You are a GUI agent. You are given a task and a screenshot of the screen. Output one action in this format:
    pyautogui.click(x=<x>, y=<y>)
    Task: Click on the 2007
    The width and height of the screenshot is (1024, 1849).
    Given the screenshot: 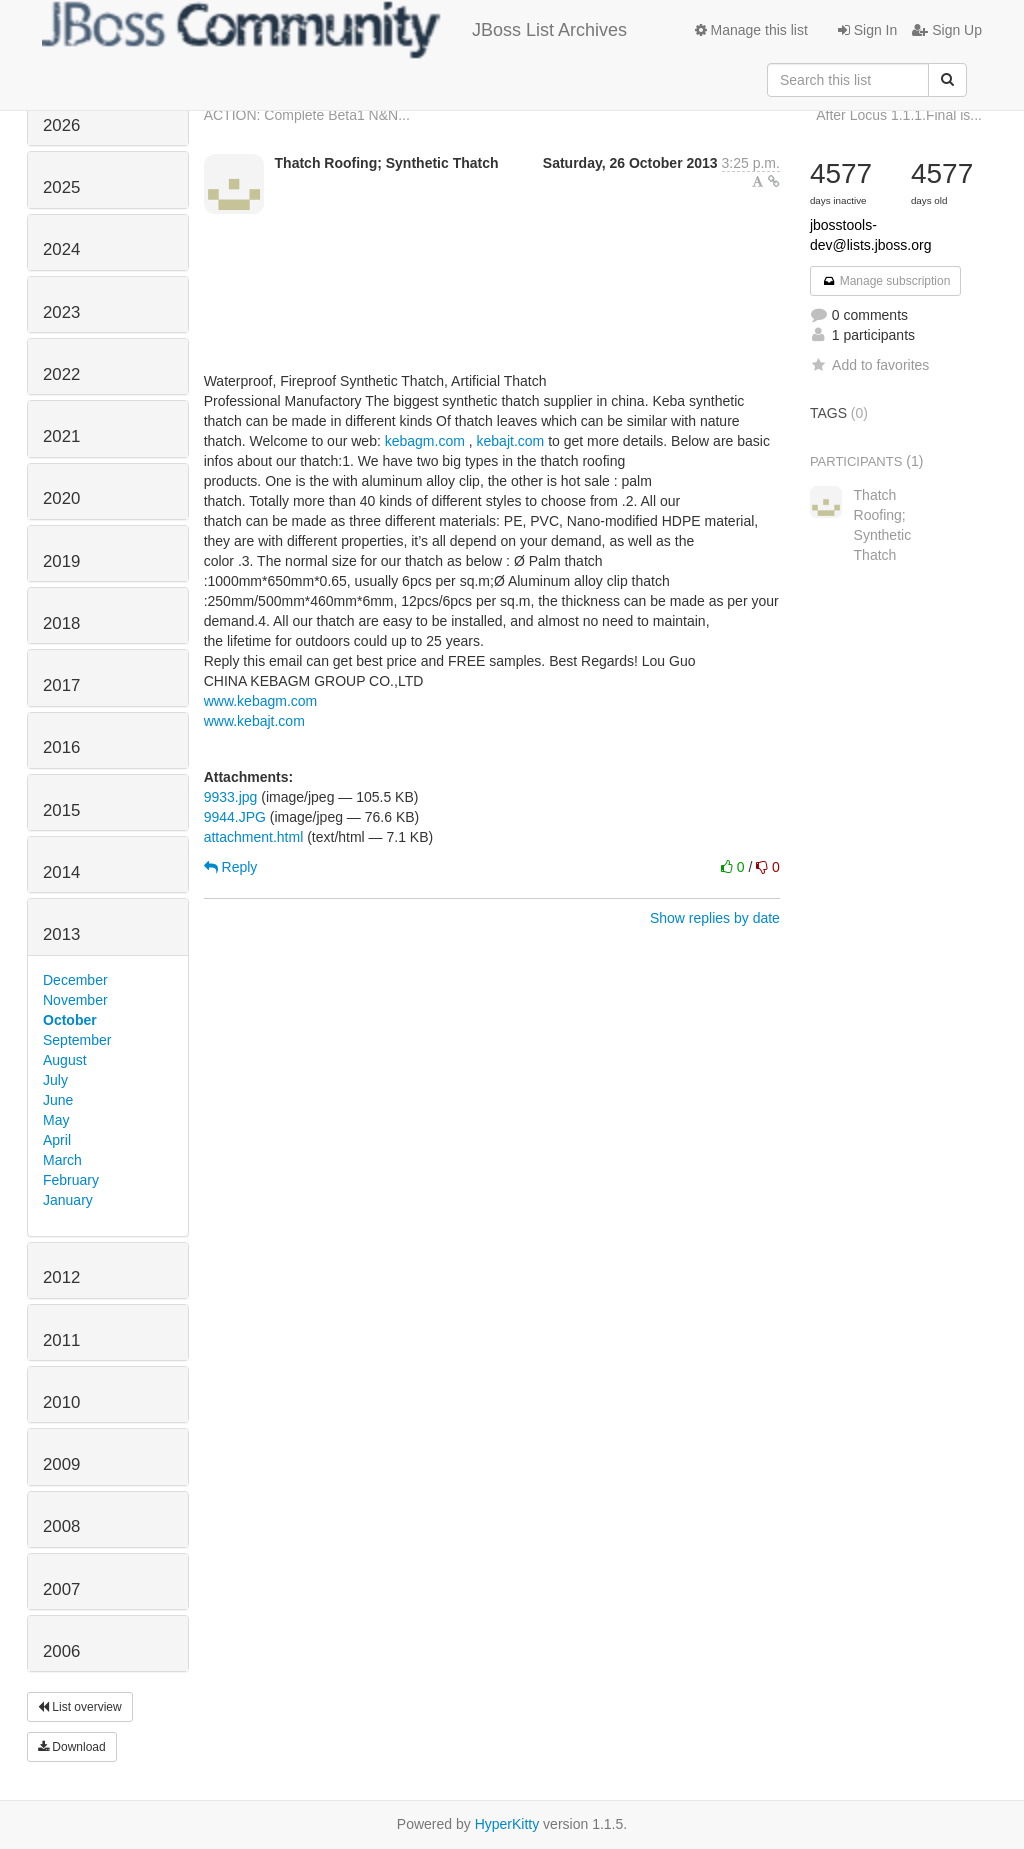 What is the action you would take?
    pyautogui.click(x=61, y=1589)
    